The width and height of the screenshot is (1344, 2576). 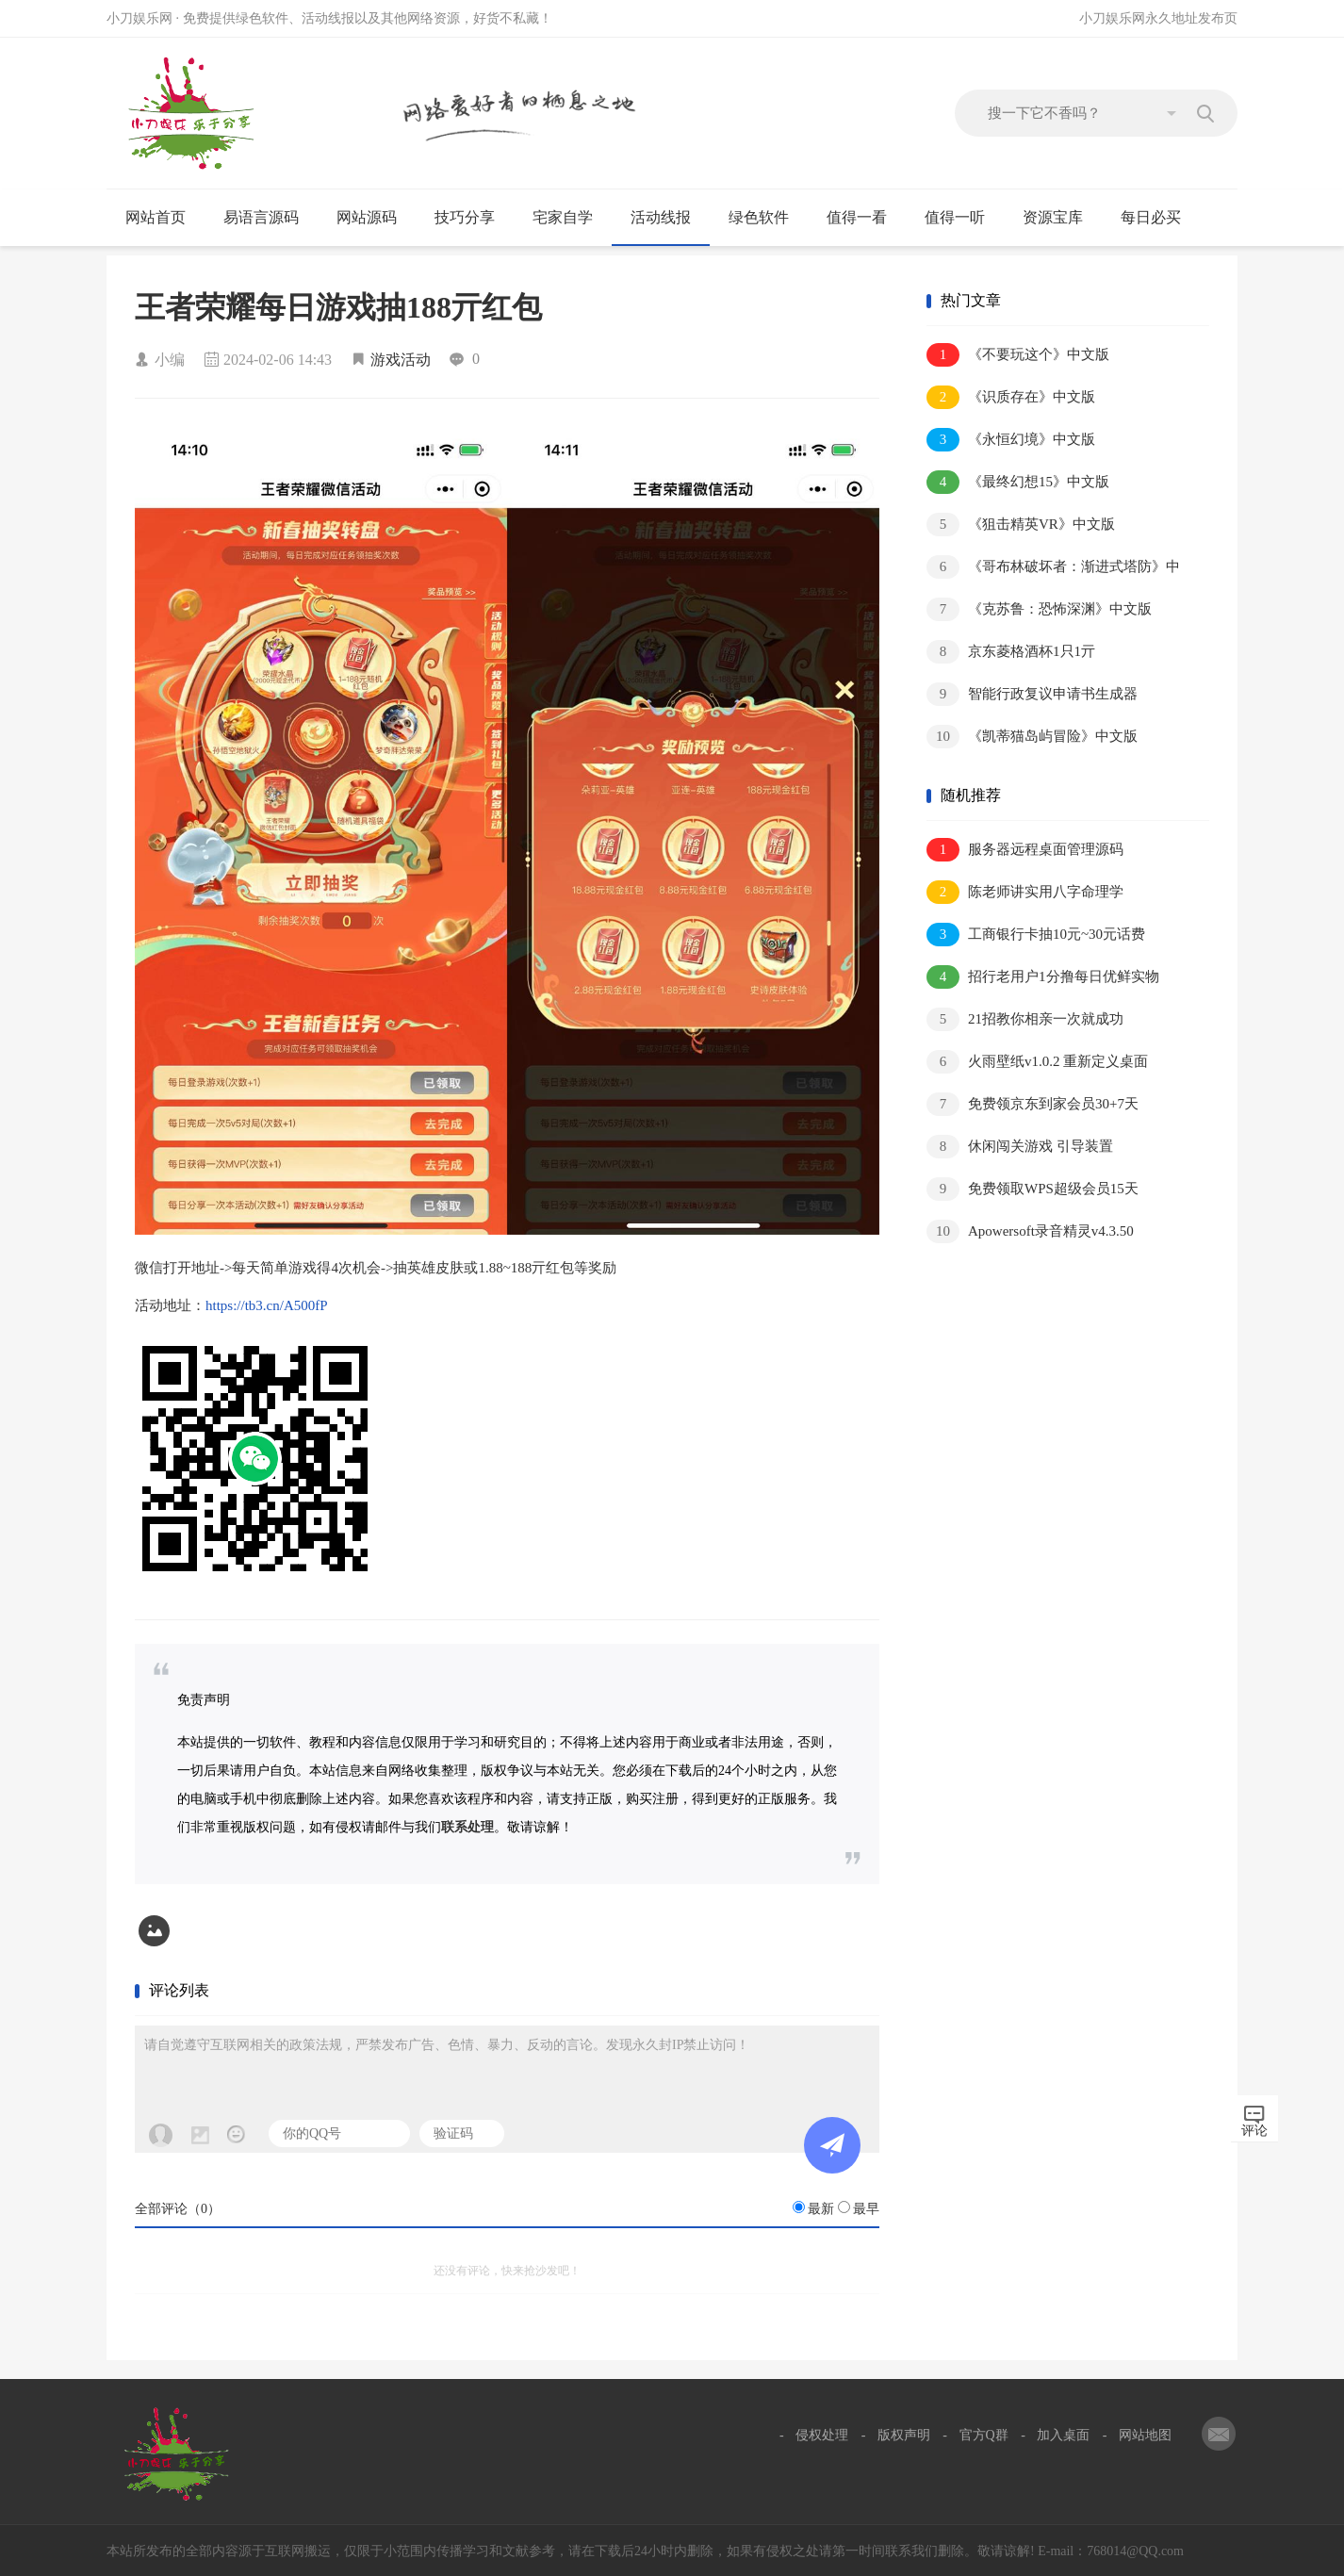 What do you see at coordinates (1042, 977) in the screenshot?
I see `招行老用户1分撸每日优鲜实物` at bounding box center [1042, 977].